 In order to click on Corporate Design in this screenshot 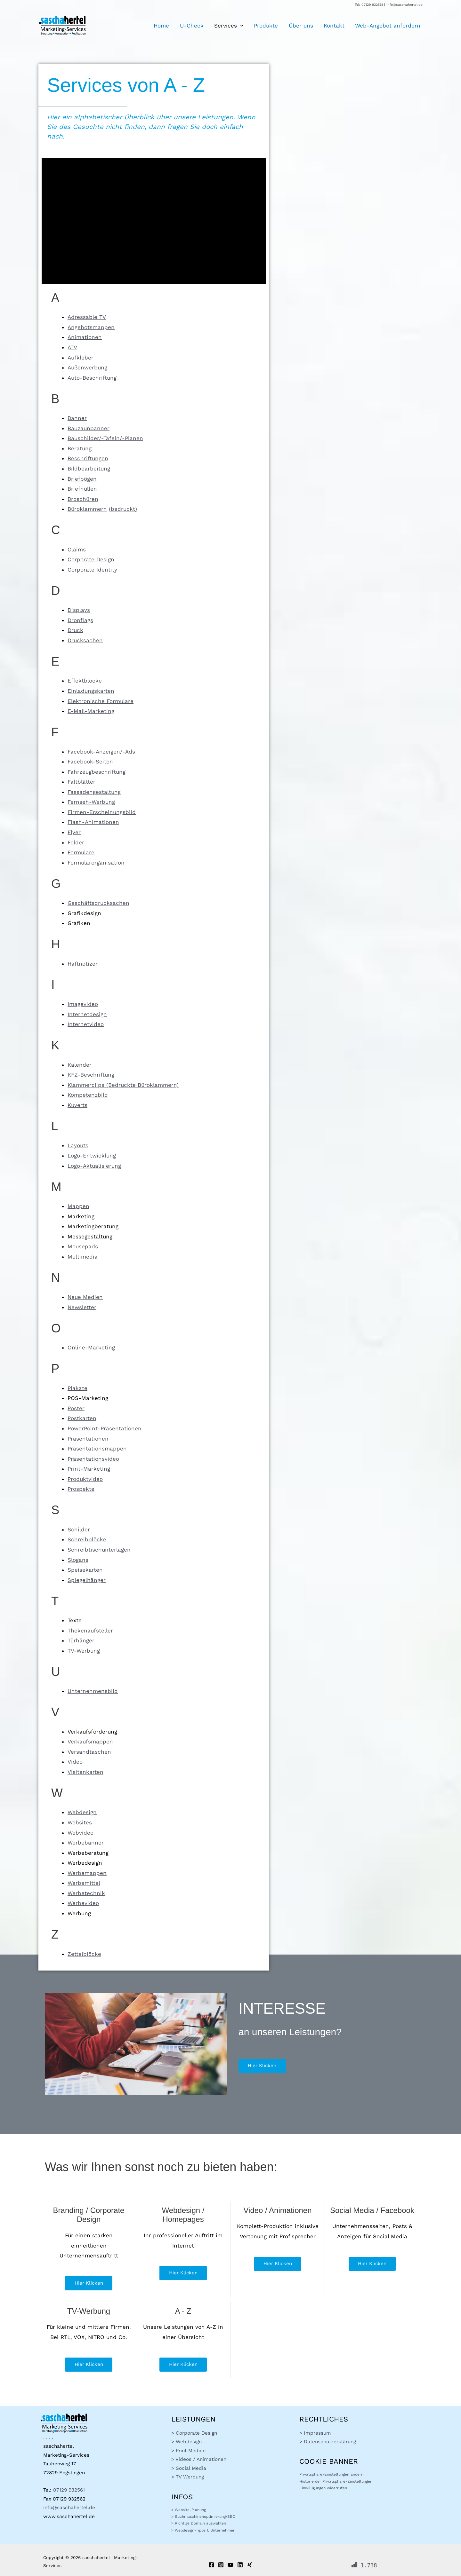, I will do `click(91, 559)`.